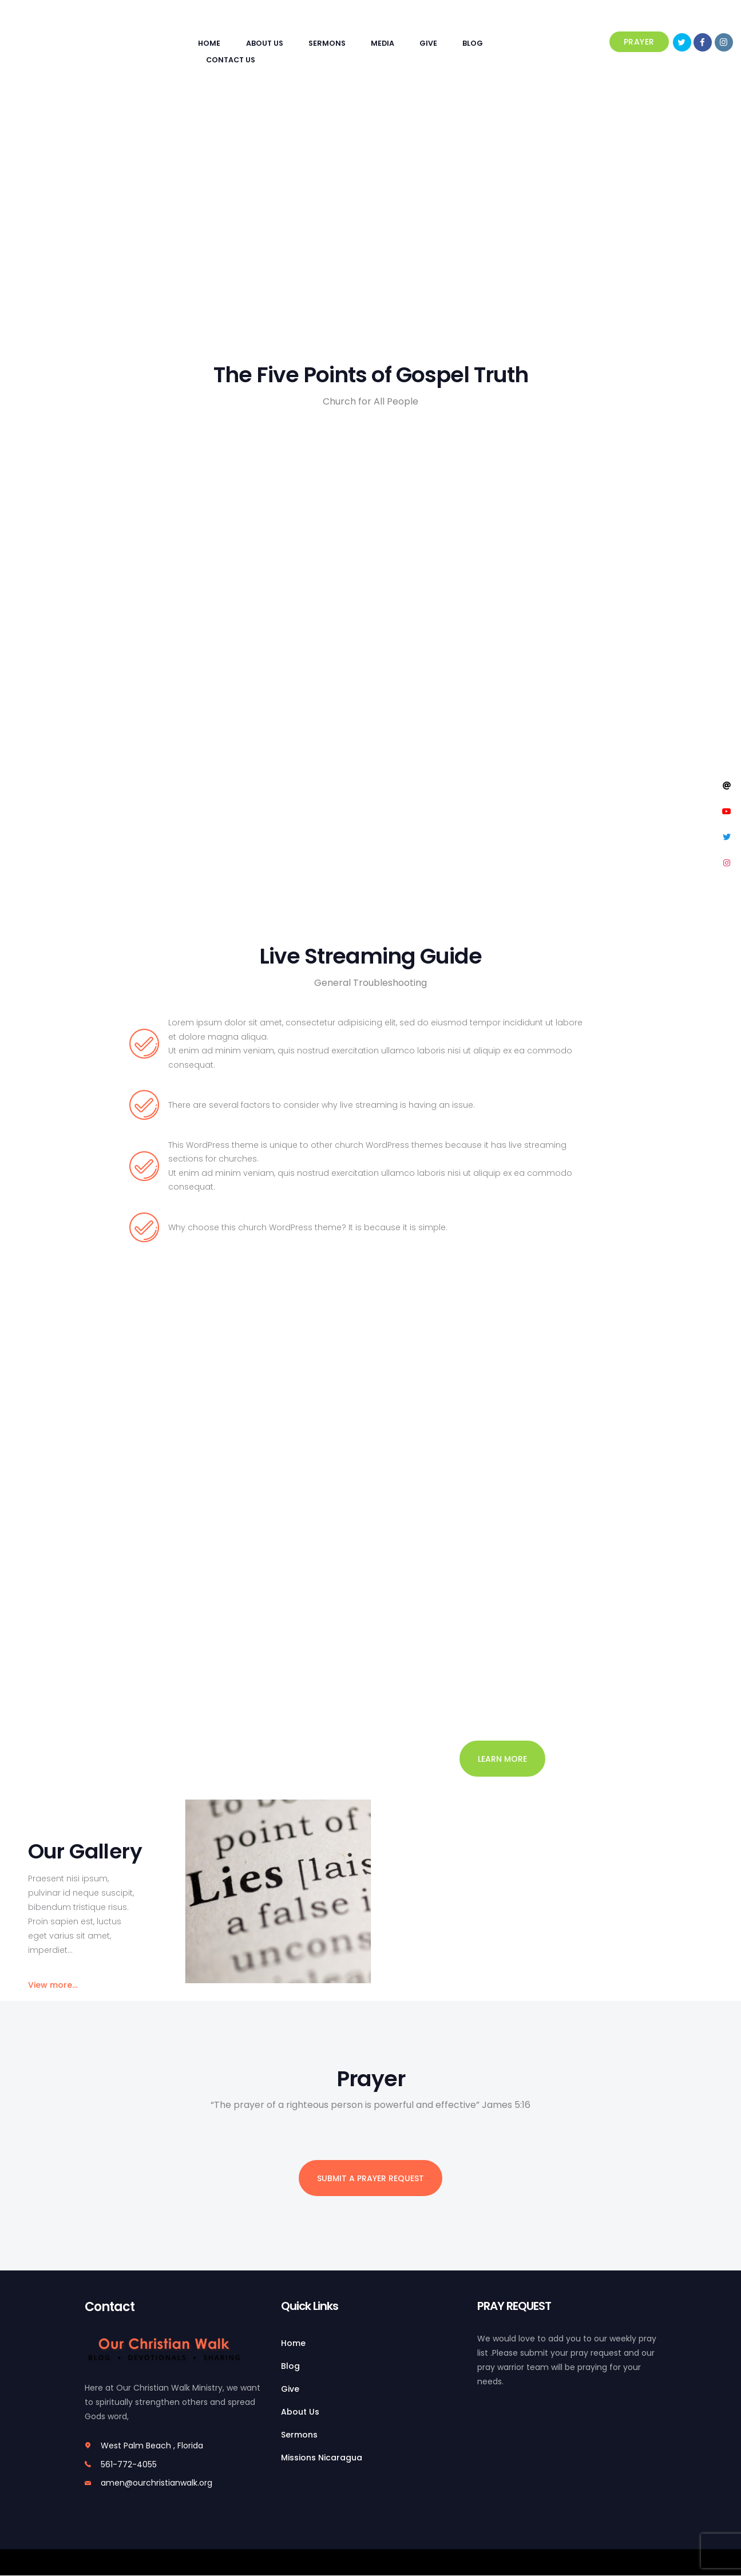 This screenshot has height=2576, width=741. What do you see at coordinates (321, 2457) in the screenshot?
I see `Missions Nicaragua` at bounding box center [321, 2457].